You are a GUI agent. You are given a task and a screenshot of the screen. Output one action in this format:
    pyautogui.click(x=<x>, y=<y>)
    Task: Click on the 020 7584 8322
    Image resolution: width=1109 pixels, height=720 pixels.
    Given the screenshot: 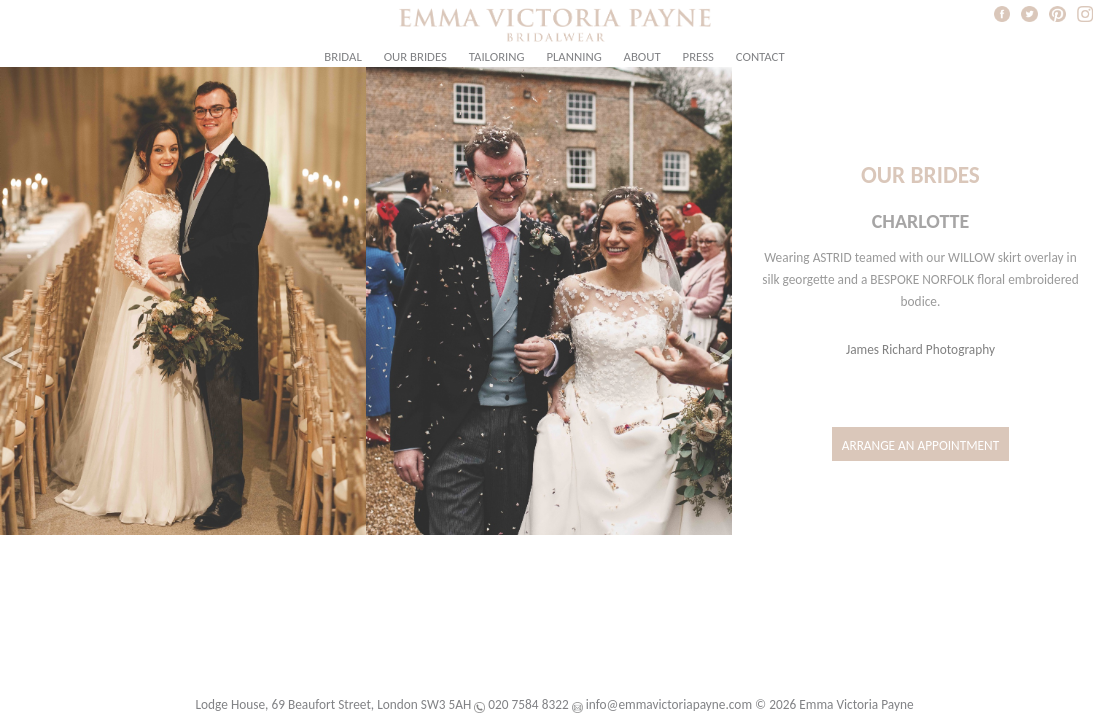 What is the action you would take?
    pyautogui.click(x=528, y=704)
    